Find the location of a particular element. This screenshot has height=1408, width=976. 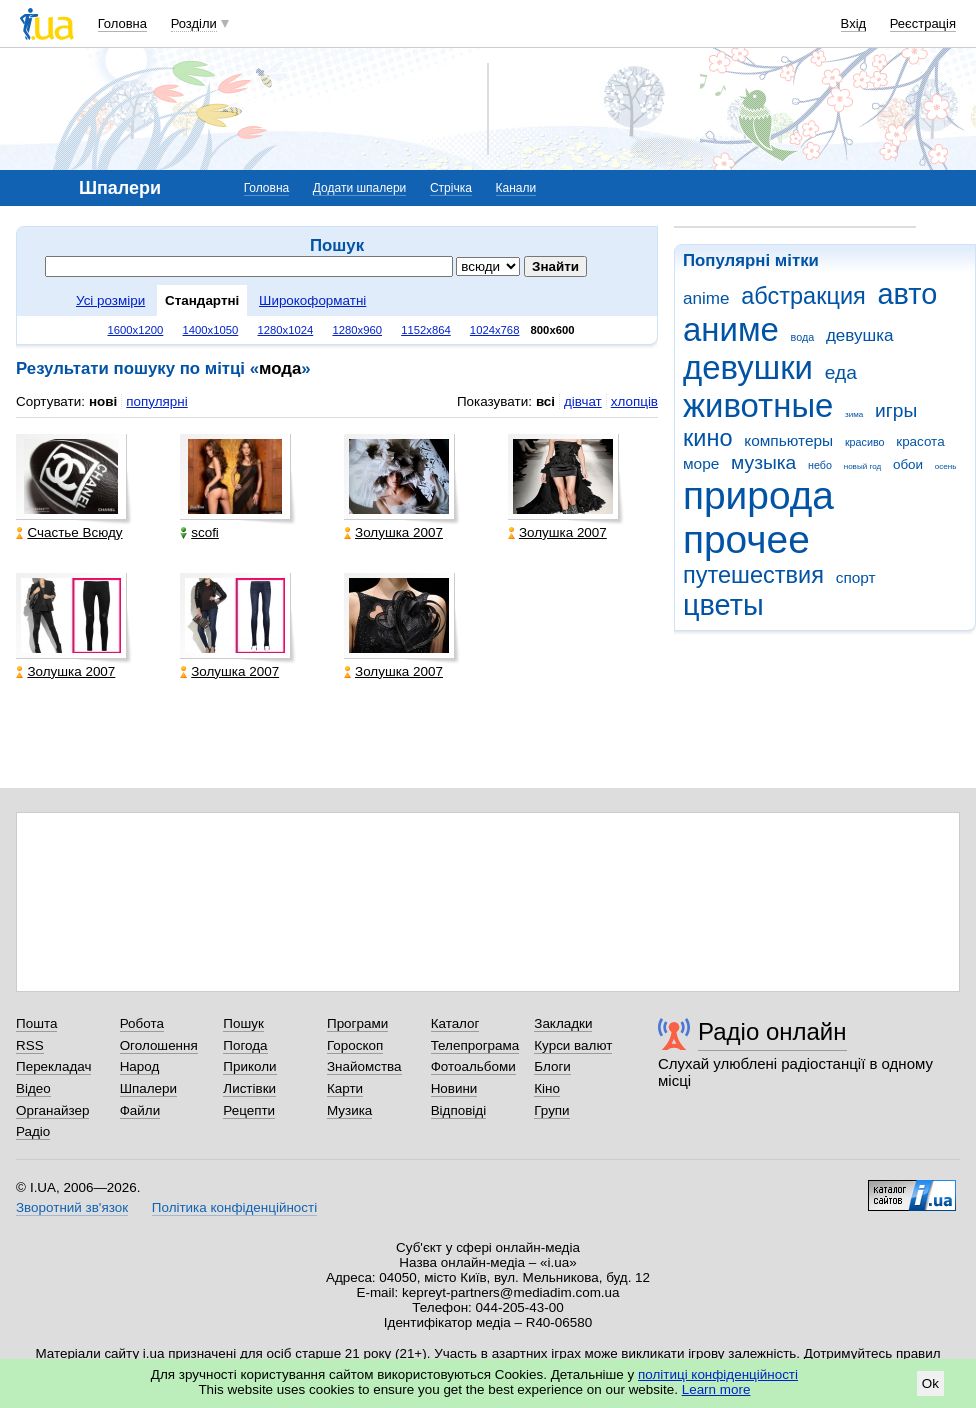

Перекладач is located at coordinates (53, 1066).